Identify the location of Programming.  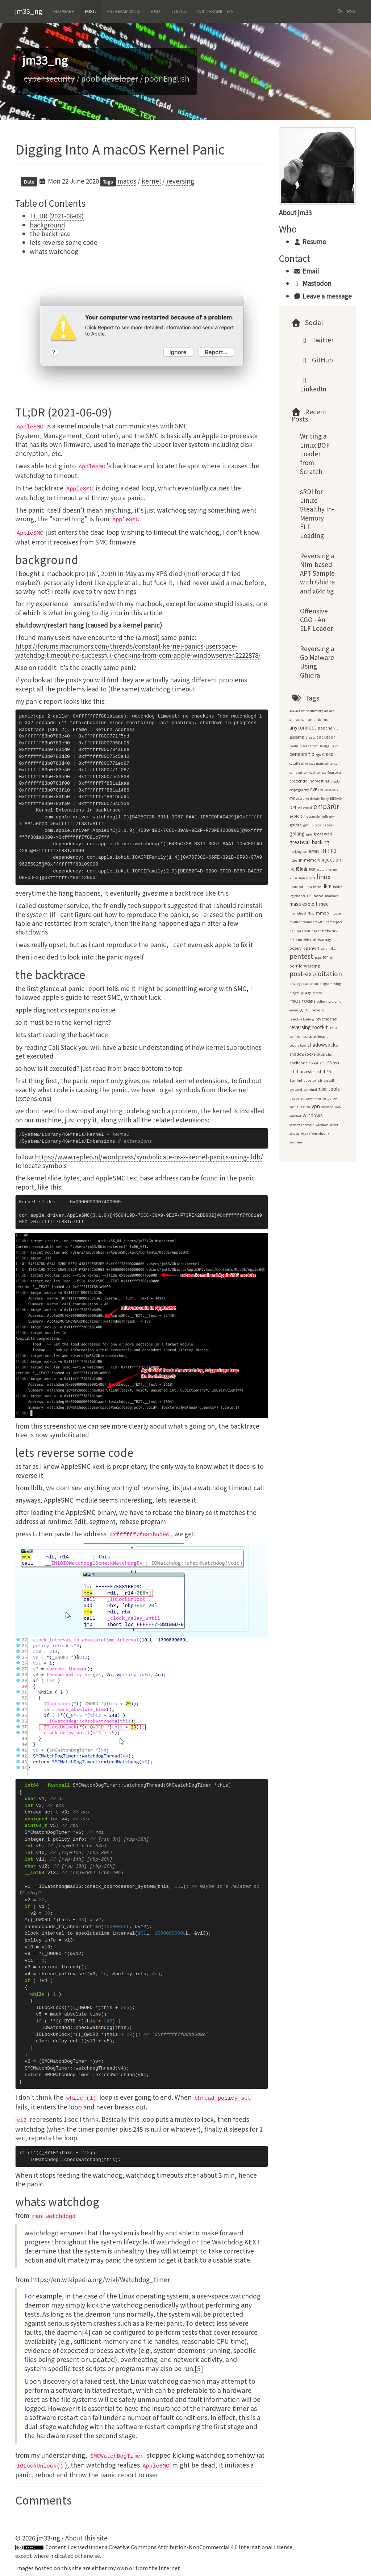
(123, 11).